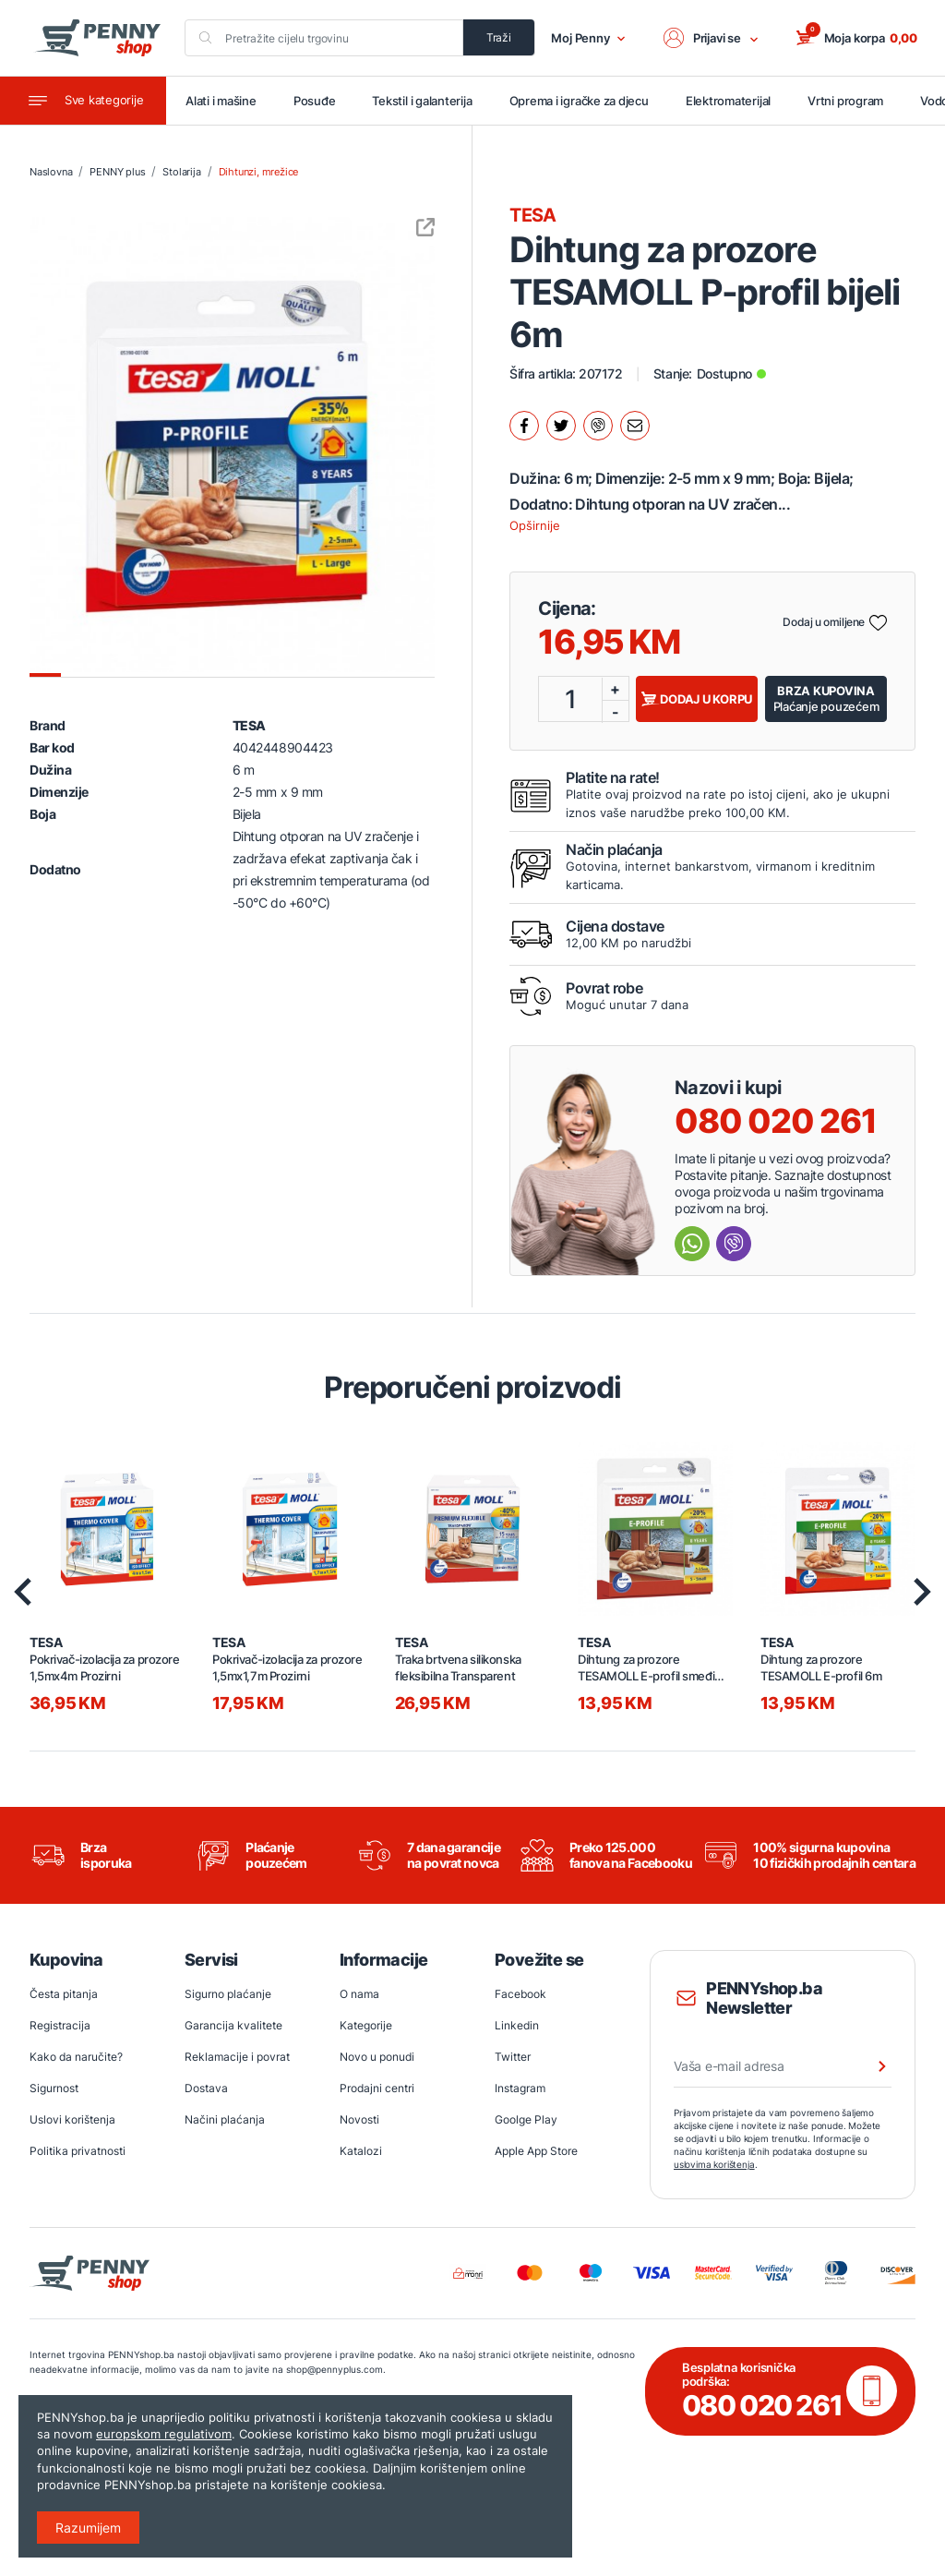 The image size is (945, 2576). What do you see at coordinates (361, 2151) in the screenshot?
I see `Katalozi` at bounding box center [361, 2151].